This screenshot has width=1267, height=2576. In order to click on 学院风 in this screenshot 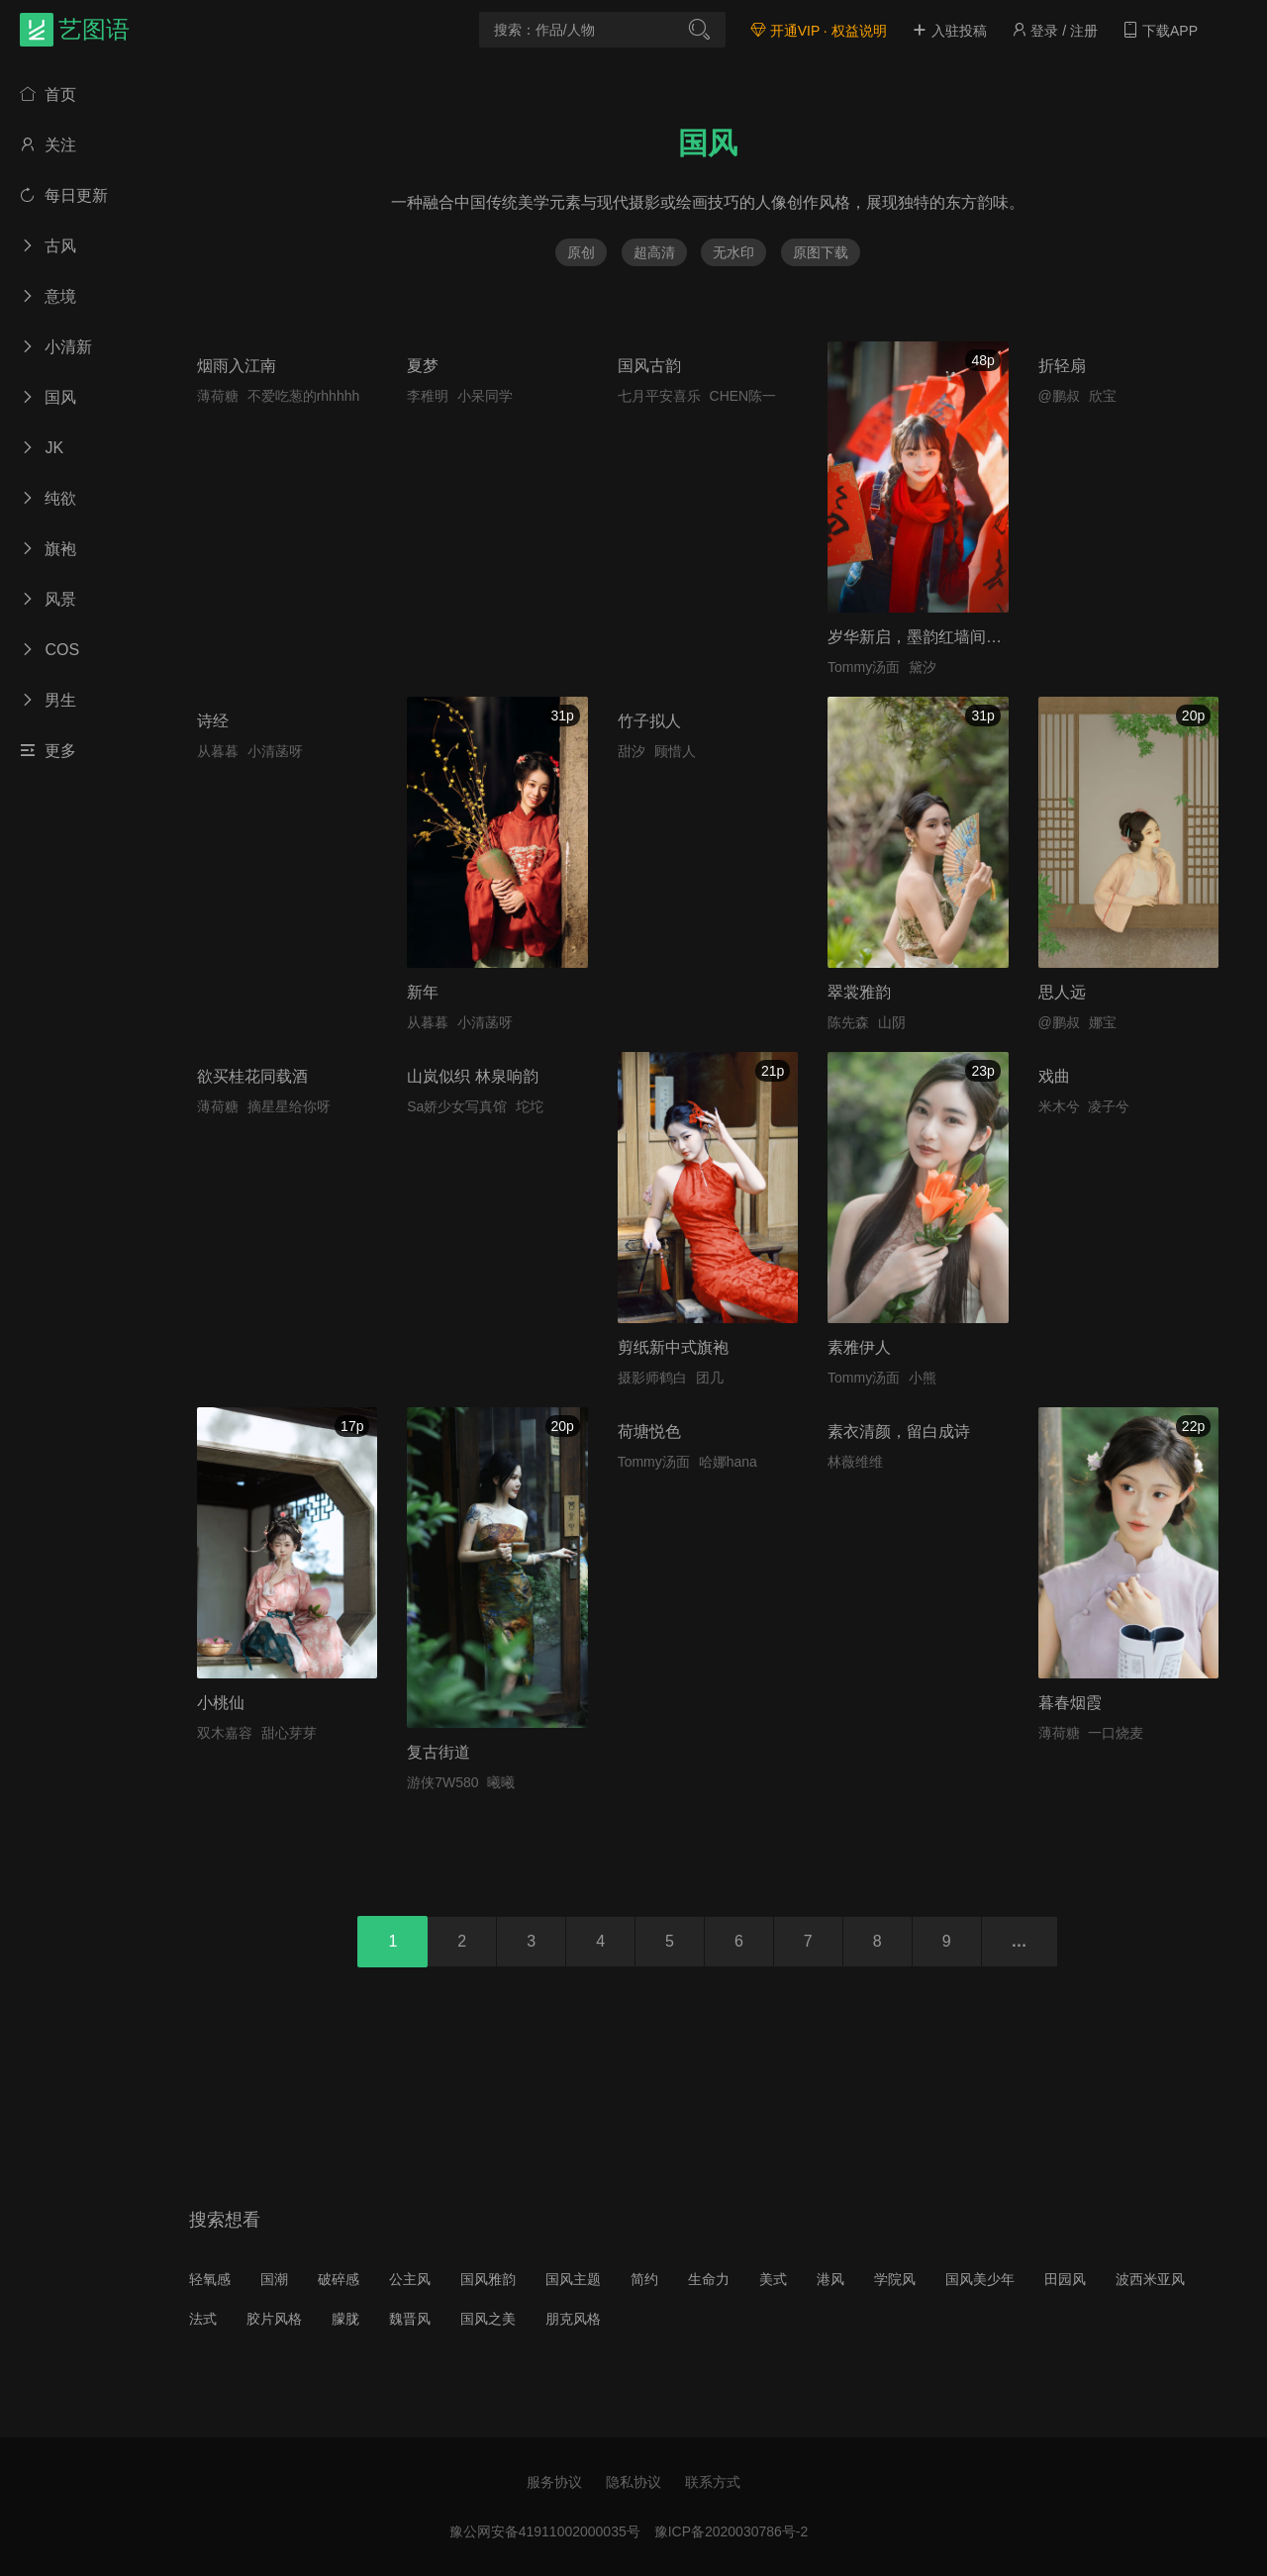, I will do `click(895, 2279)`.